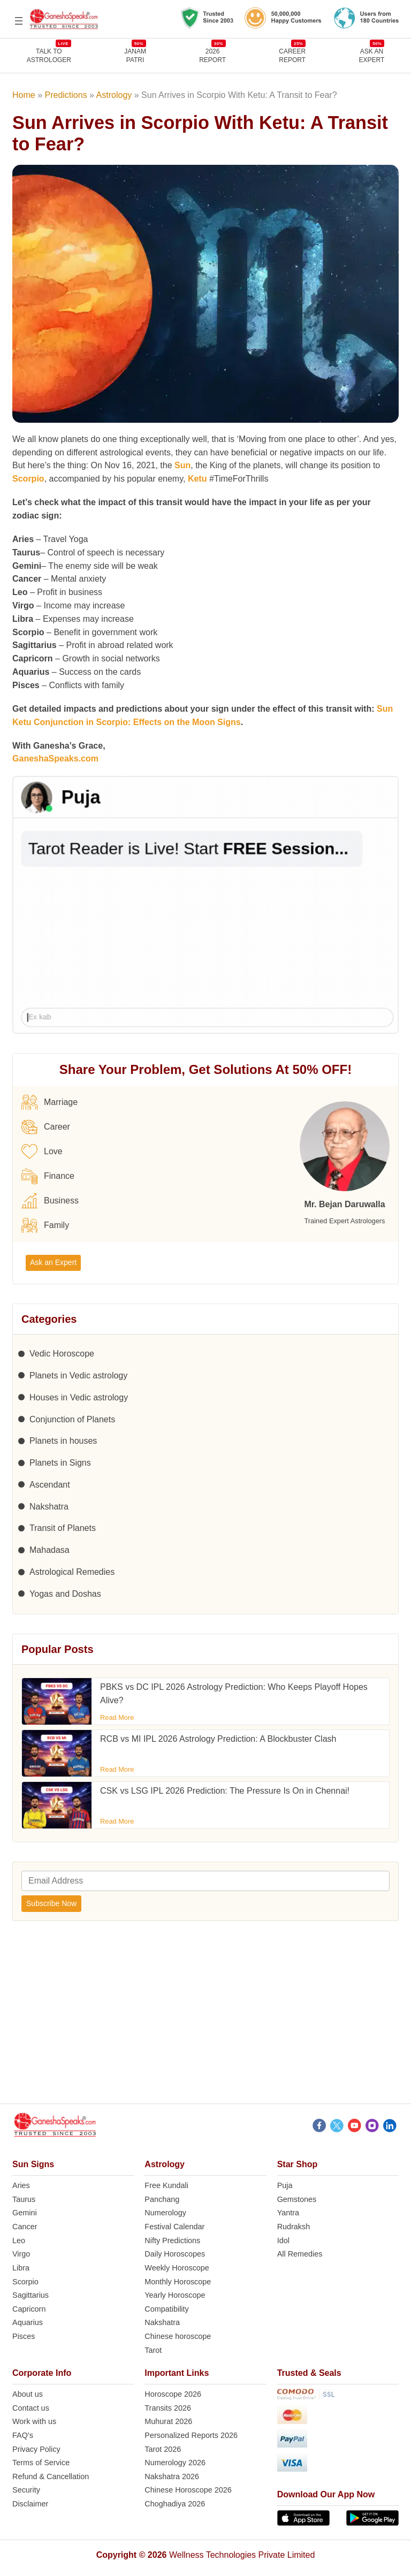  Describe the element at coordinates (63, 1440) in the screenshot. I see `Planets in houses` at that location.